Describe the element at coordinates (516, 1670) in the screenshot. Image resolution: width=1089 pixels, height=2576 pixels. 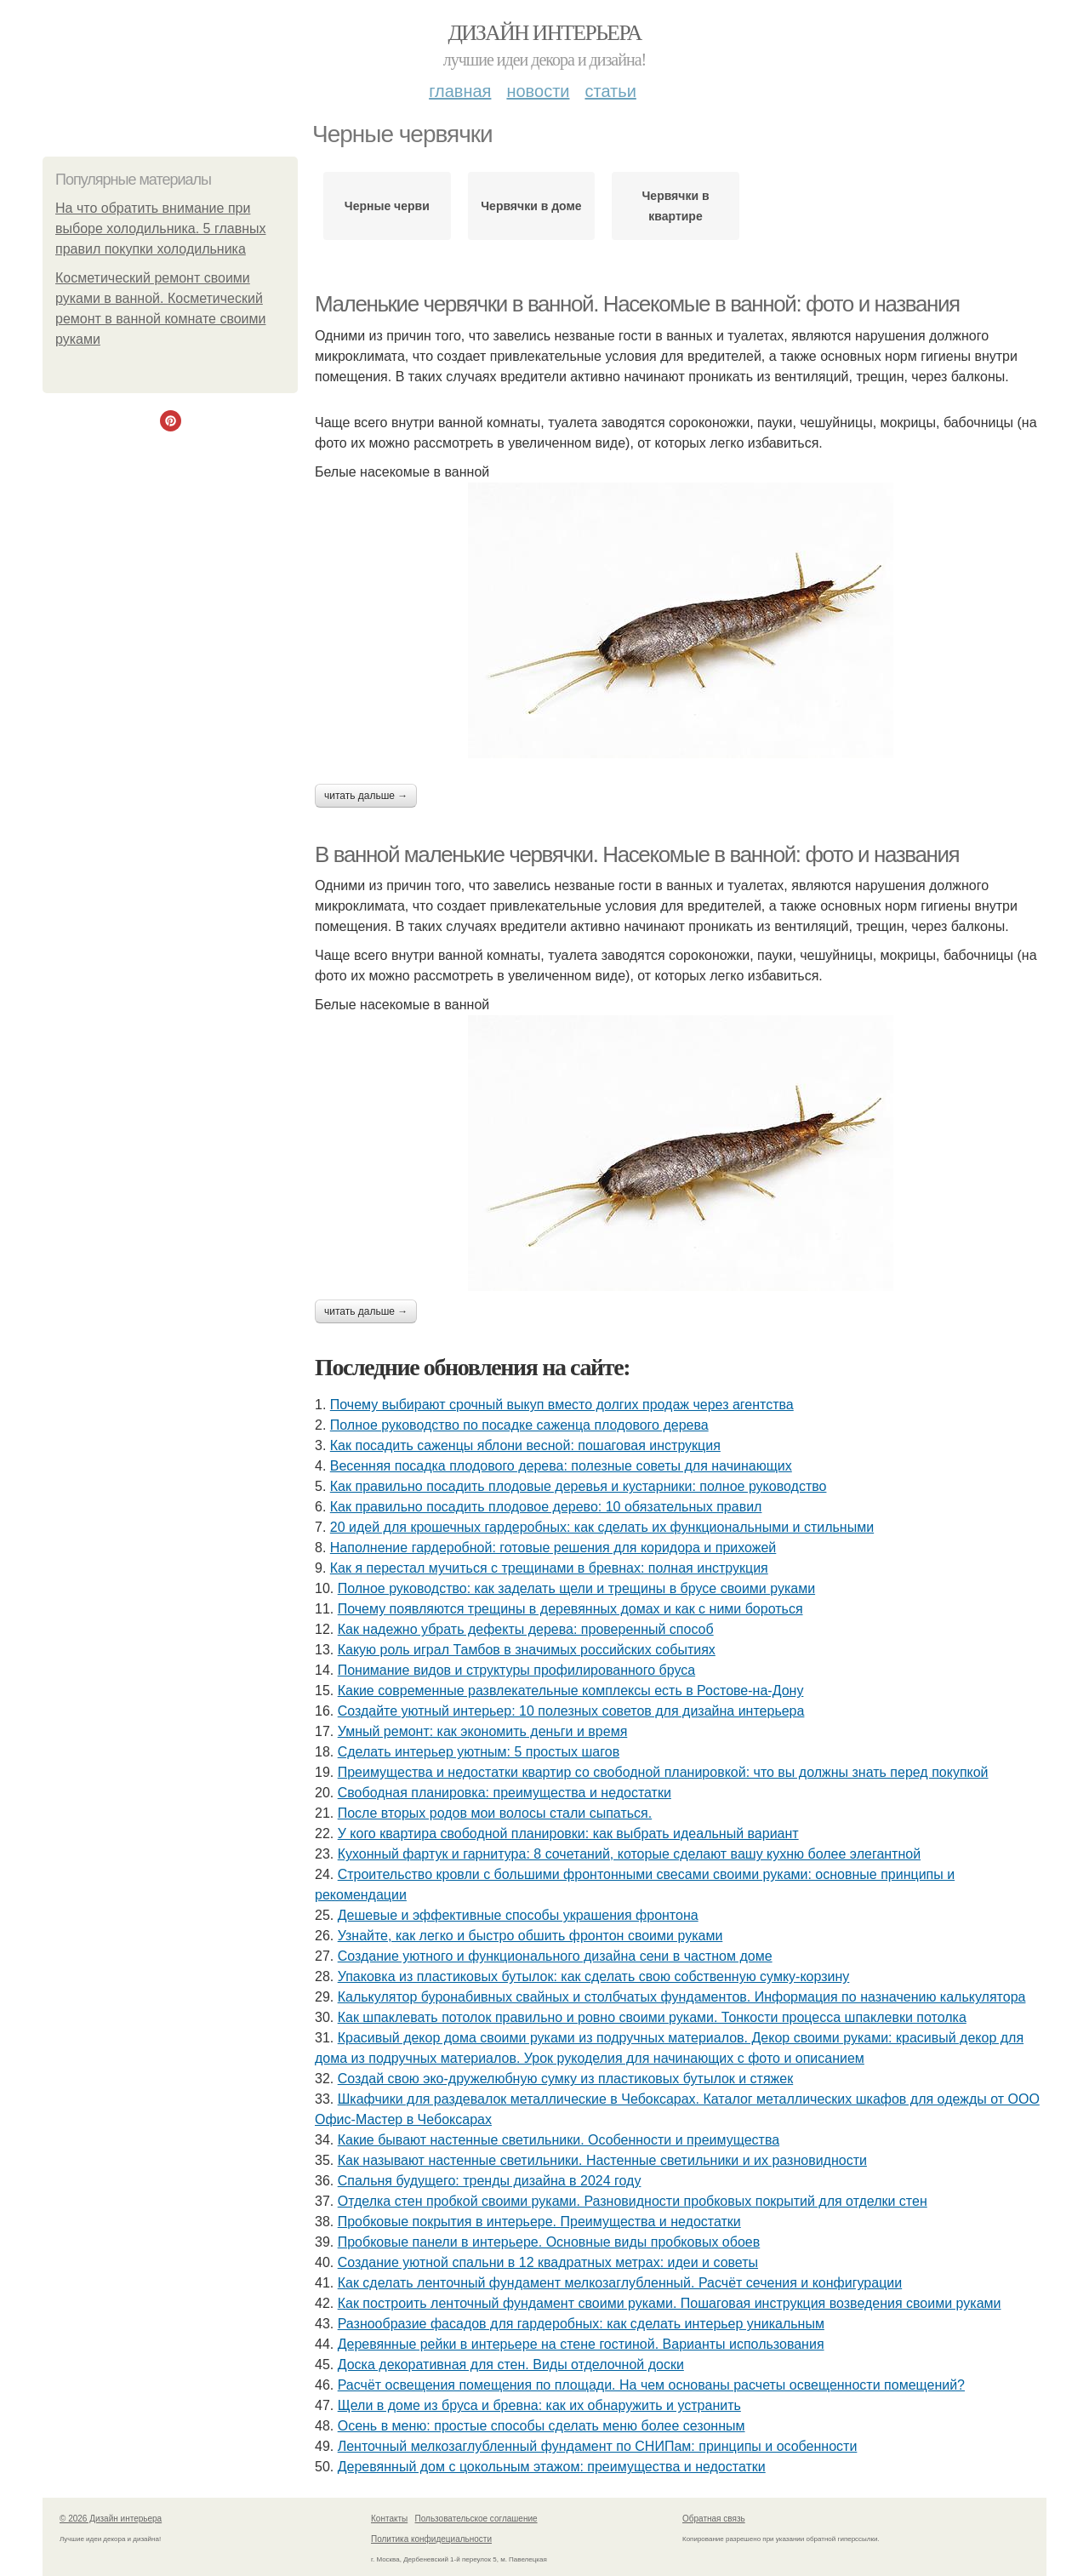
I see `Понимание видов и структуры профилированного бруса` at that location.